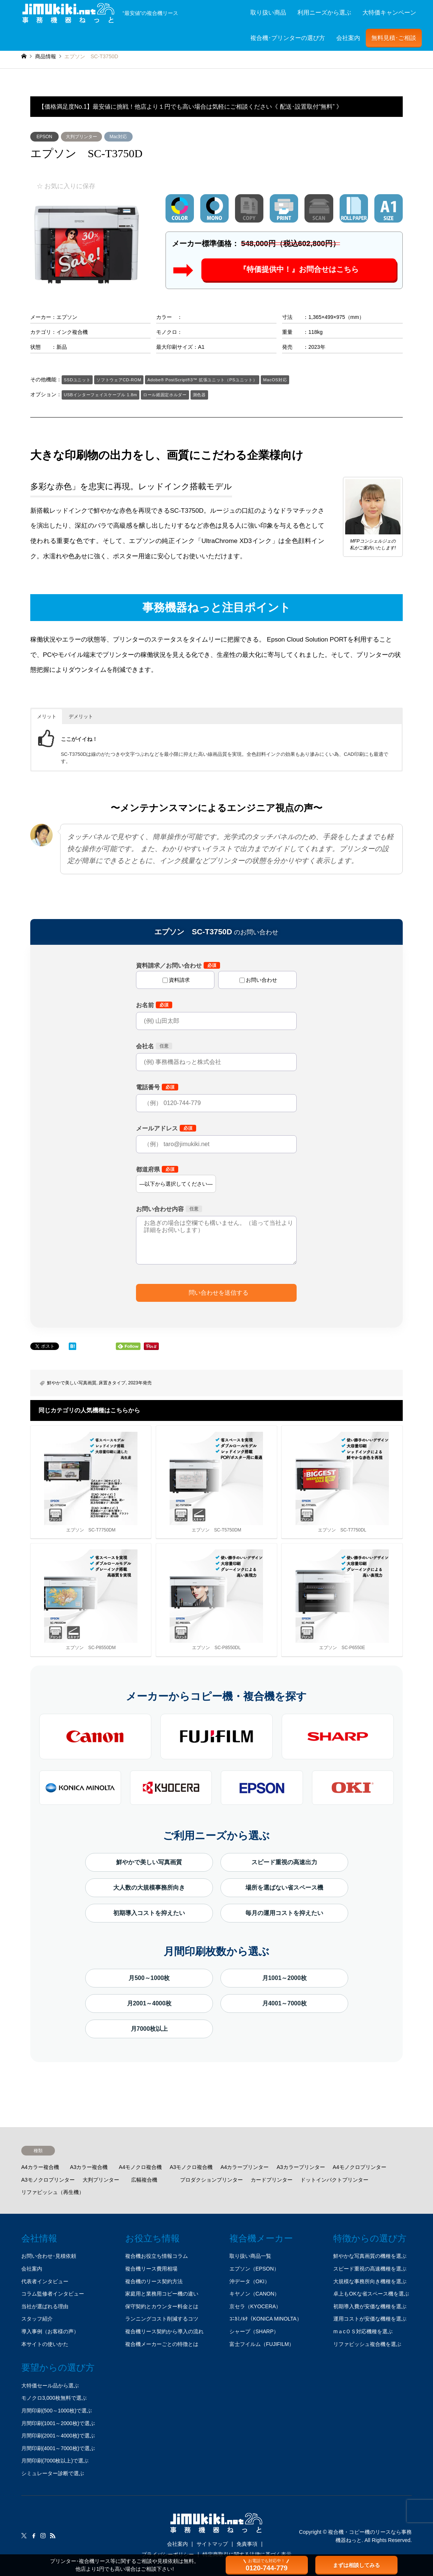  I want to click on ｺﾆｶﾐﾉﾙﾀ（KONICA MINOLTA）, so click(265, 2319).